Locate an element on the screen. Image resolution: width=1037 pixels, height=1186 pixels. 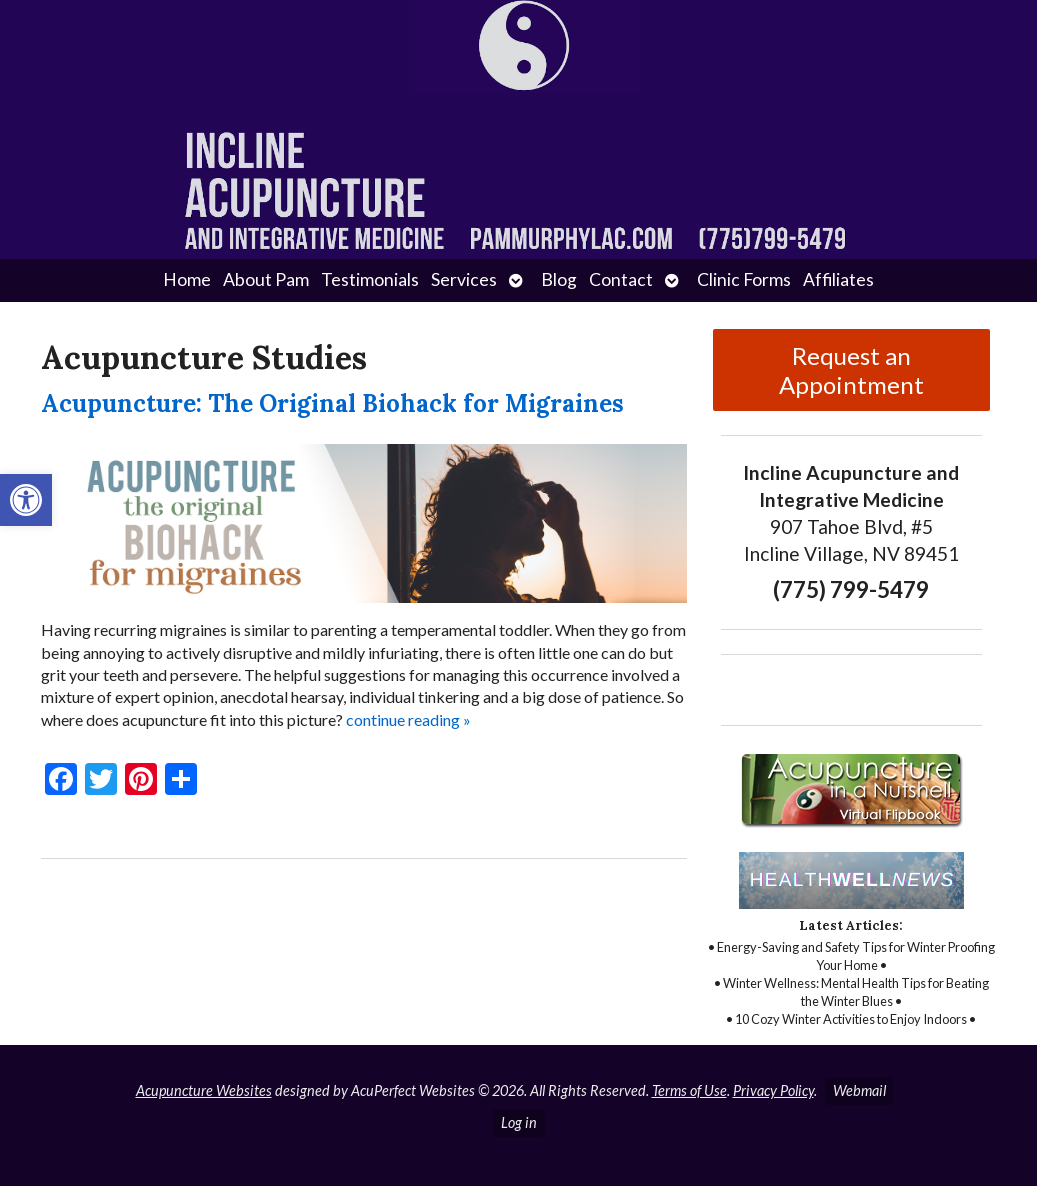
Clinic Forms is located at coordinates (744, 279).